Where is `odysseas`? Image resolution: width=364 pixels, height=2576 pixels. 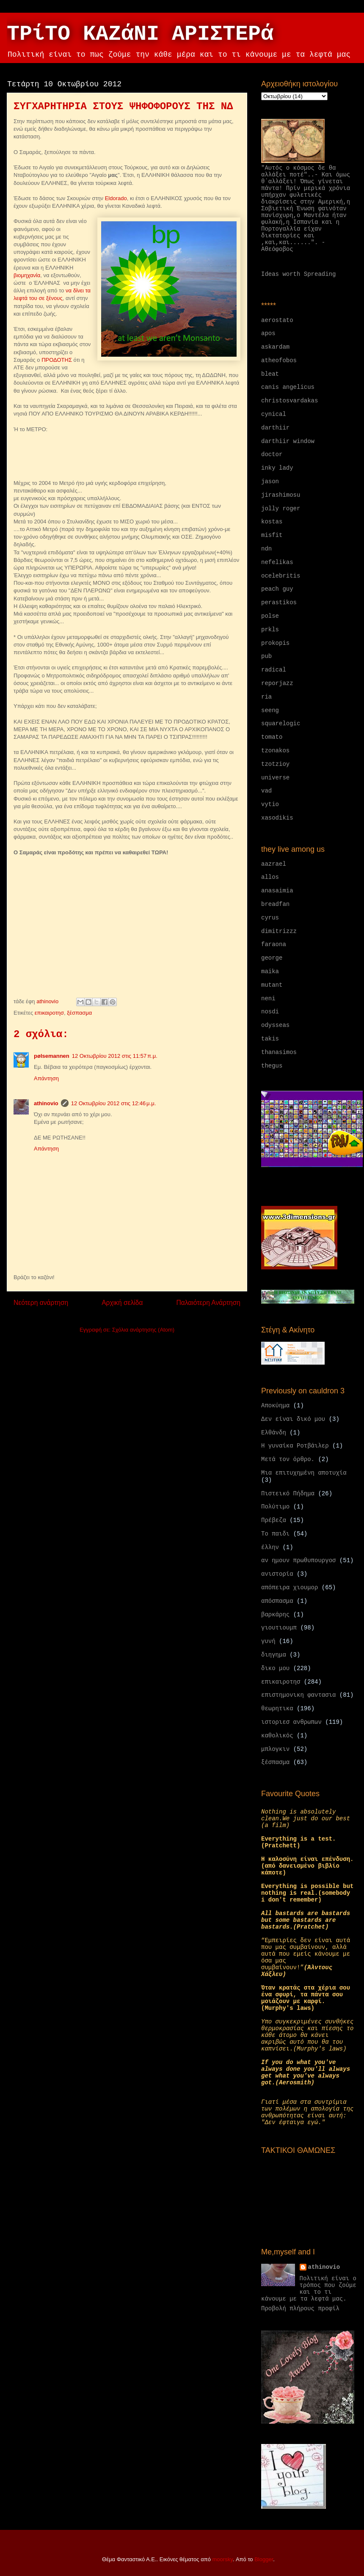
odysseas is located at coordinates (275, 1025).